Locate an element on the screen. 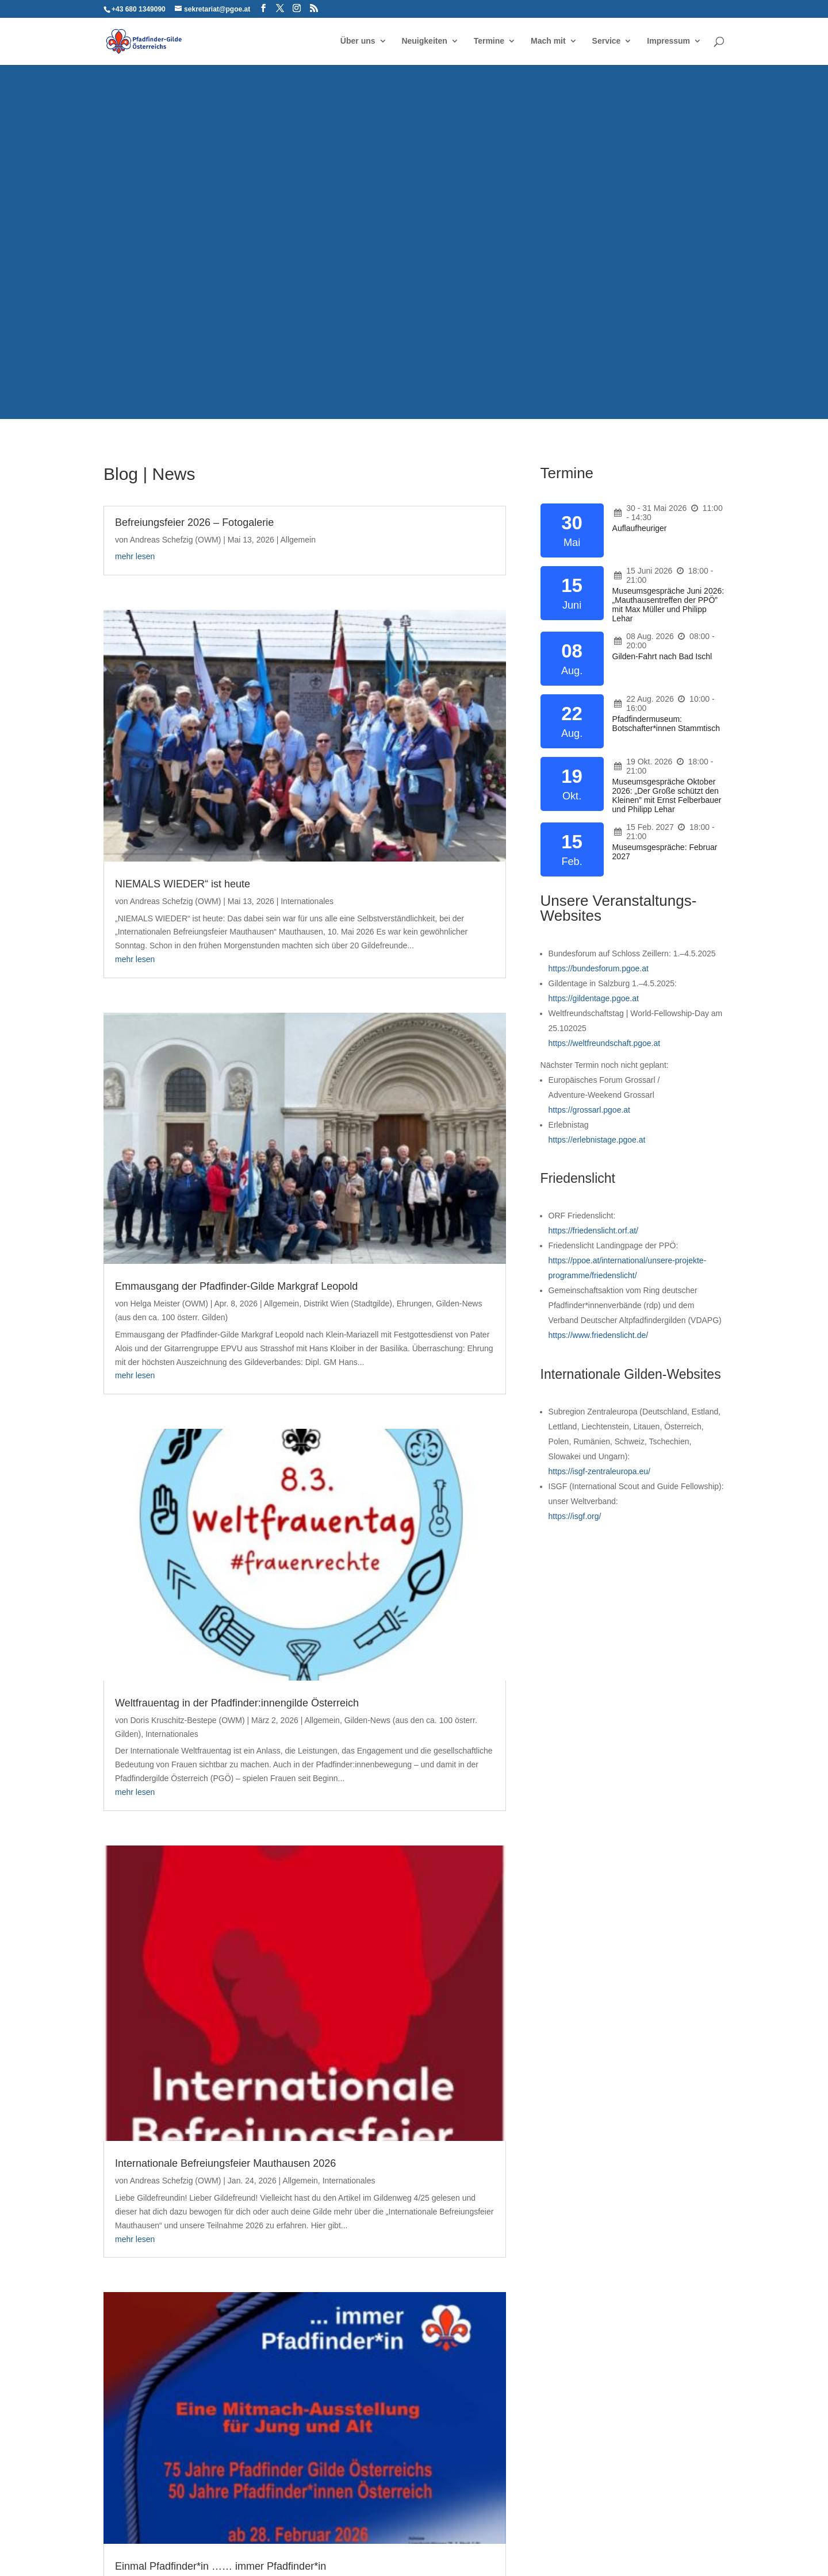 The image size is (828, 2576). Großarl 2024 is located at coordinates (462, 2347).